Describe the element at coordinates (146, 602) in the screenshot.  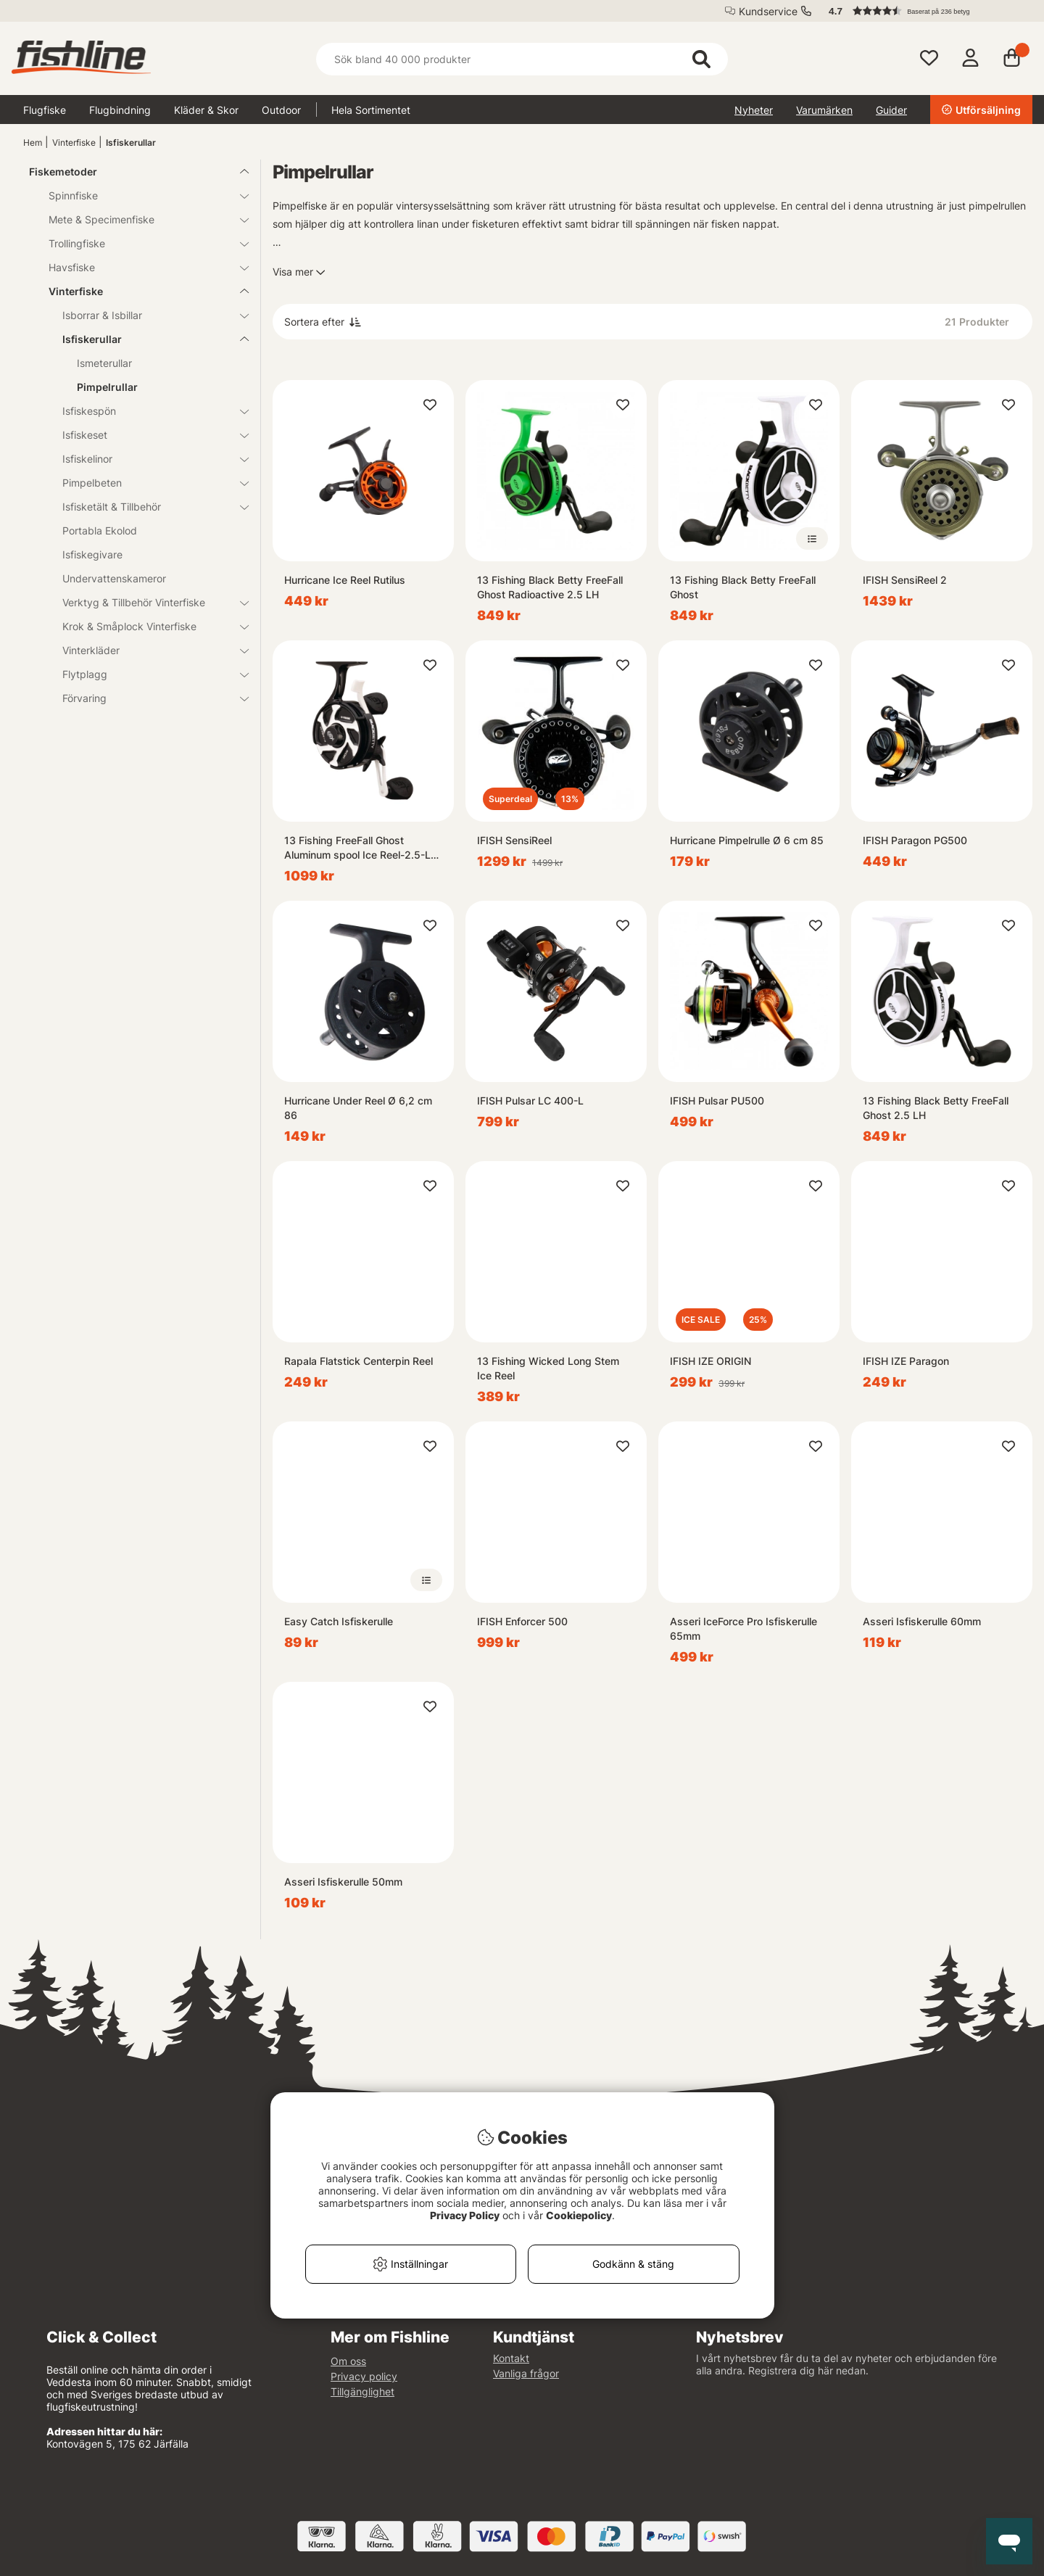
I see `Verktyg & Tillbehör Vinterfiske` at that location.